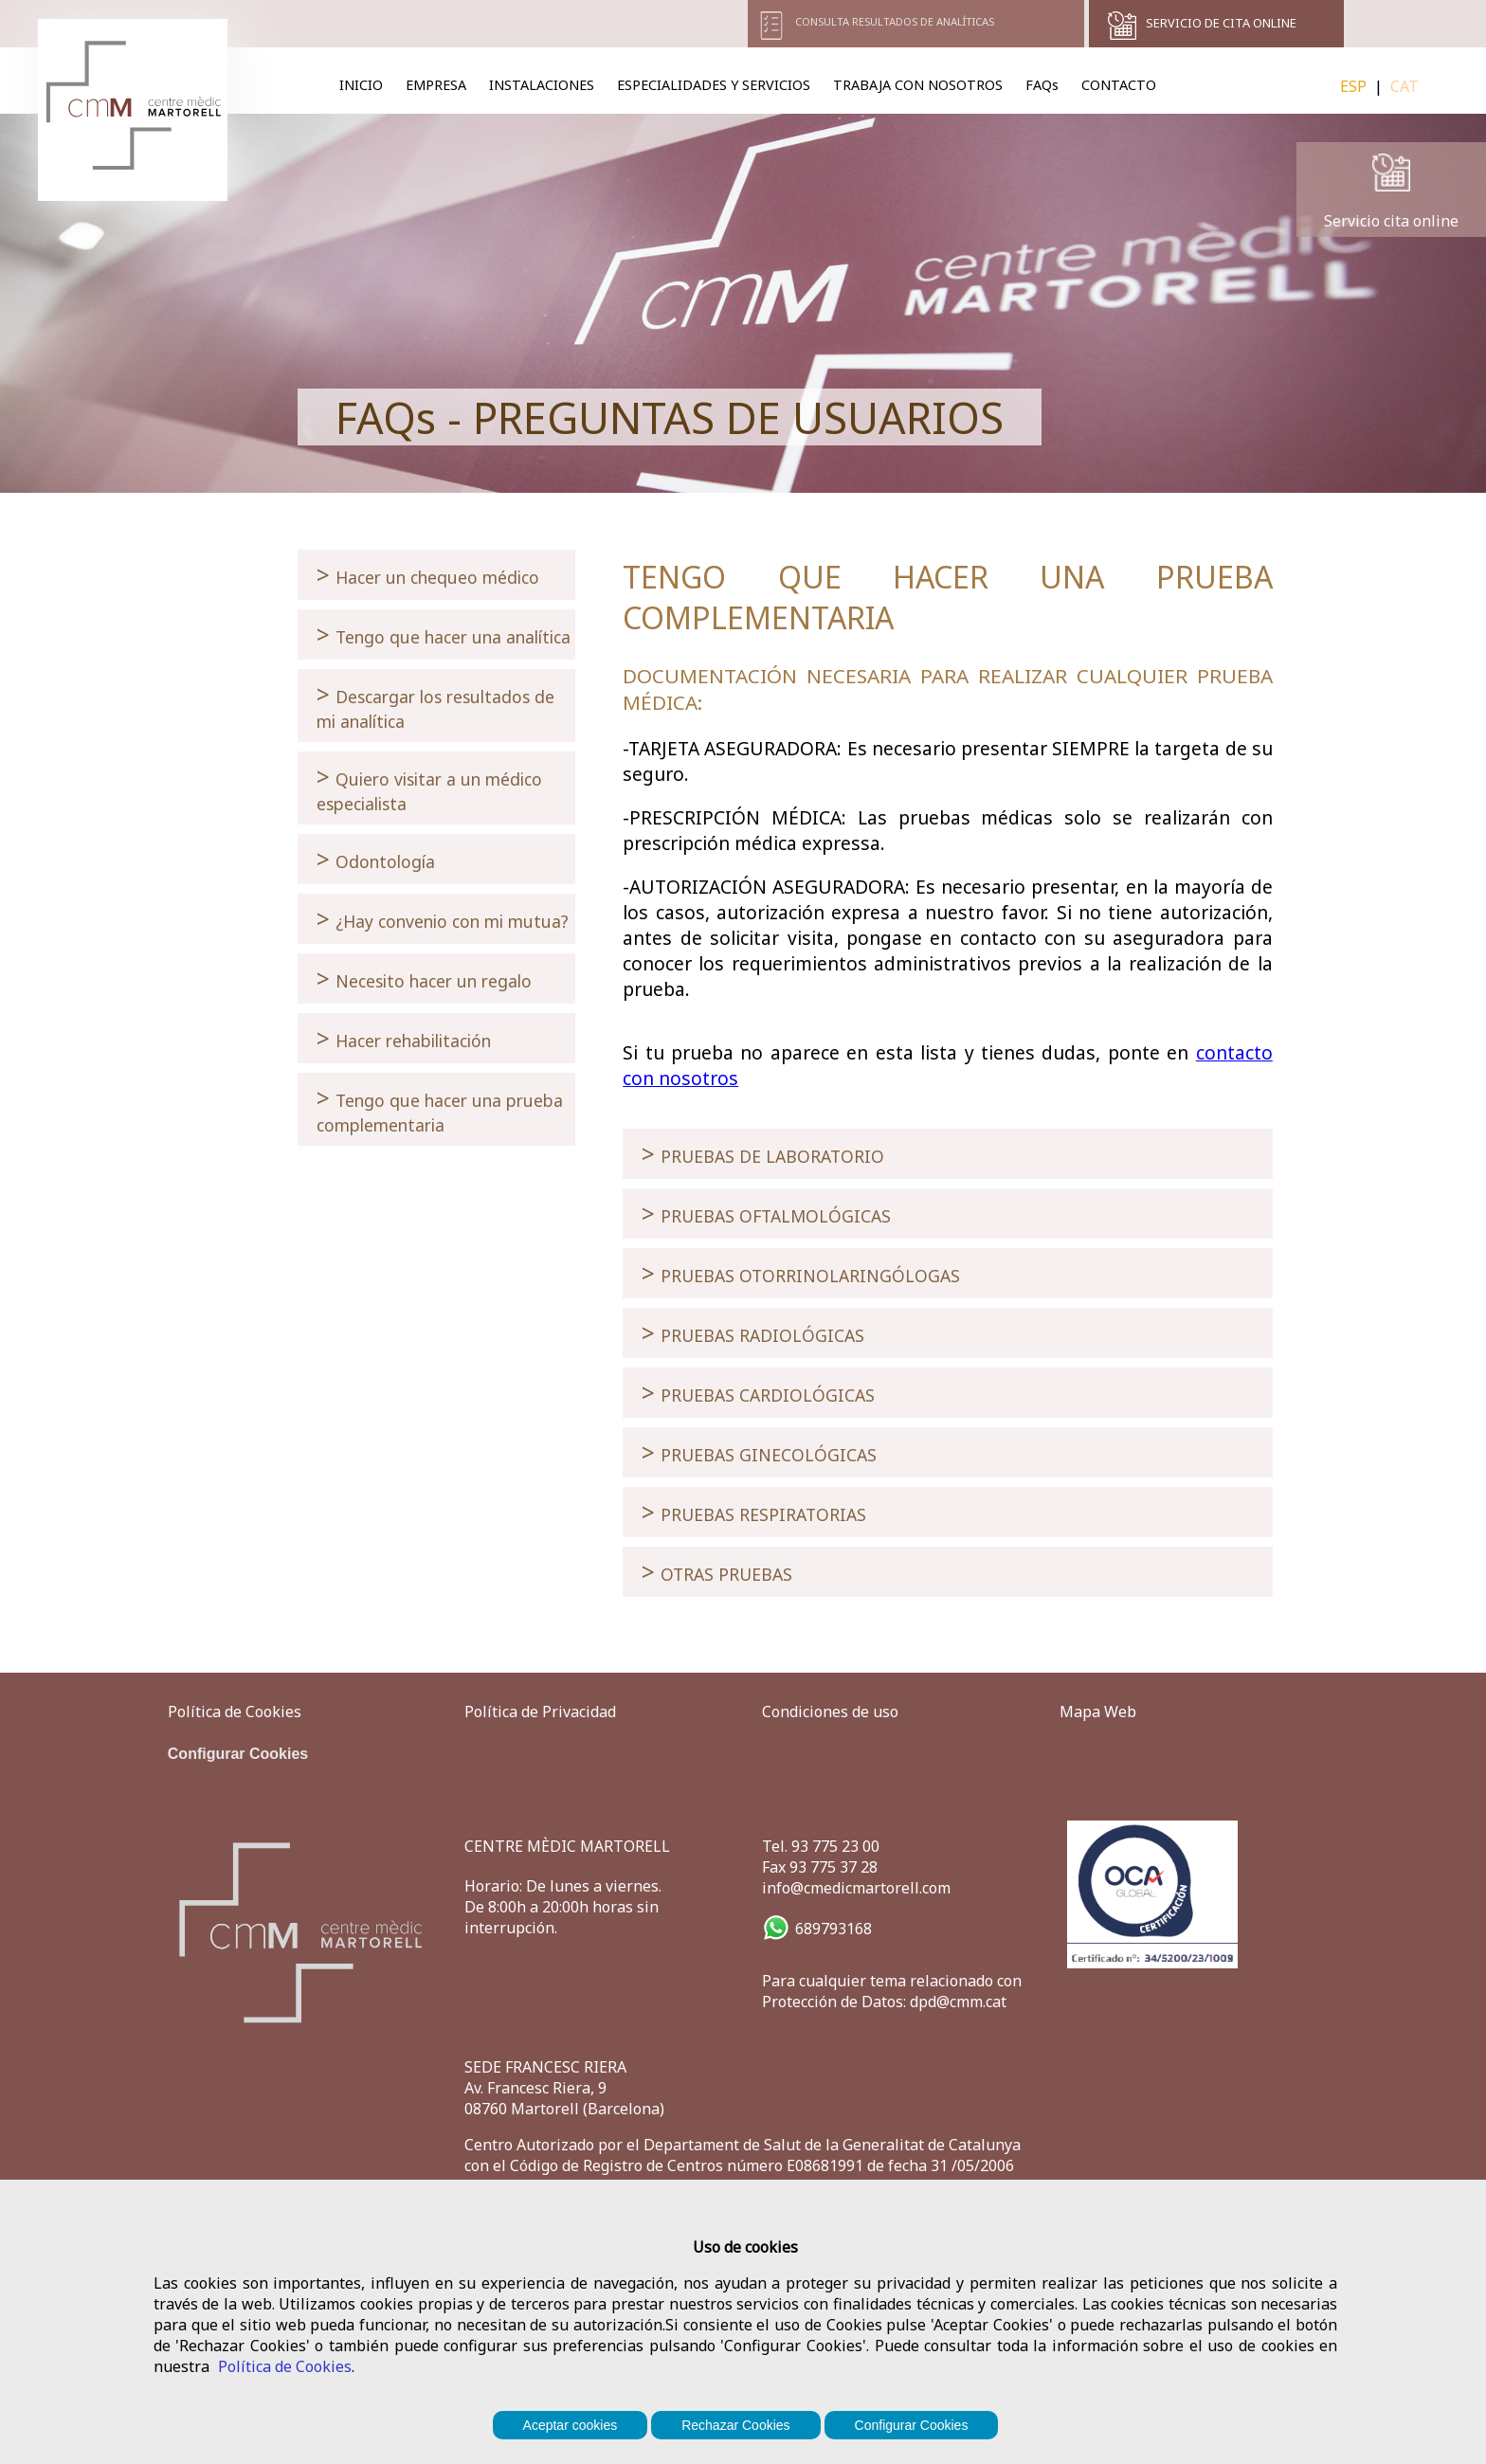  What do you see at coordinates (440, 1109) in the screenshot?
I see `Tengo que hacer una prueba complementaria` at bounding box center [440, 1109].